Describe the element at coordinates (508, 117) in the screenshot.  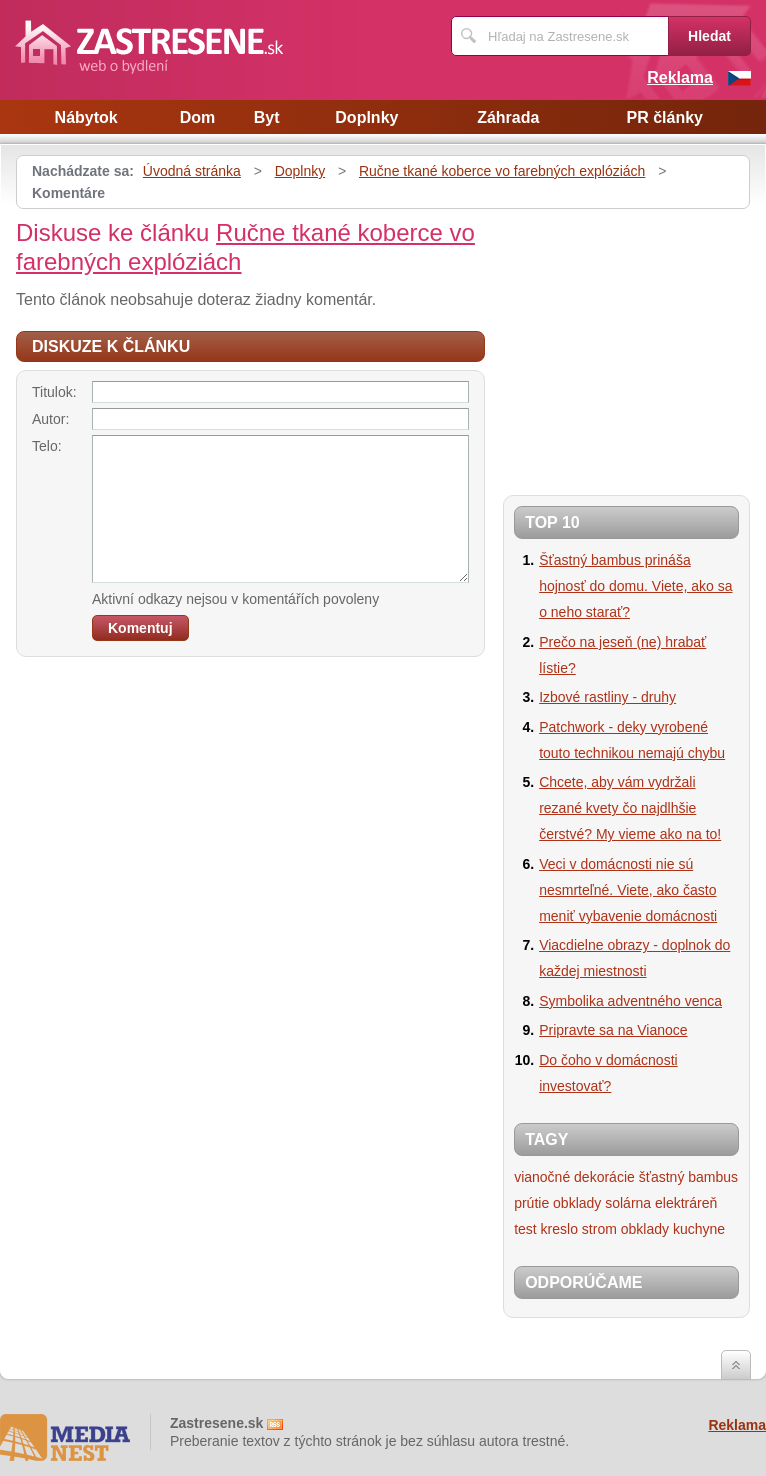
I see `Záhrada` at that location.